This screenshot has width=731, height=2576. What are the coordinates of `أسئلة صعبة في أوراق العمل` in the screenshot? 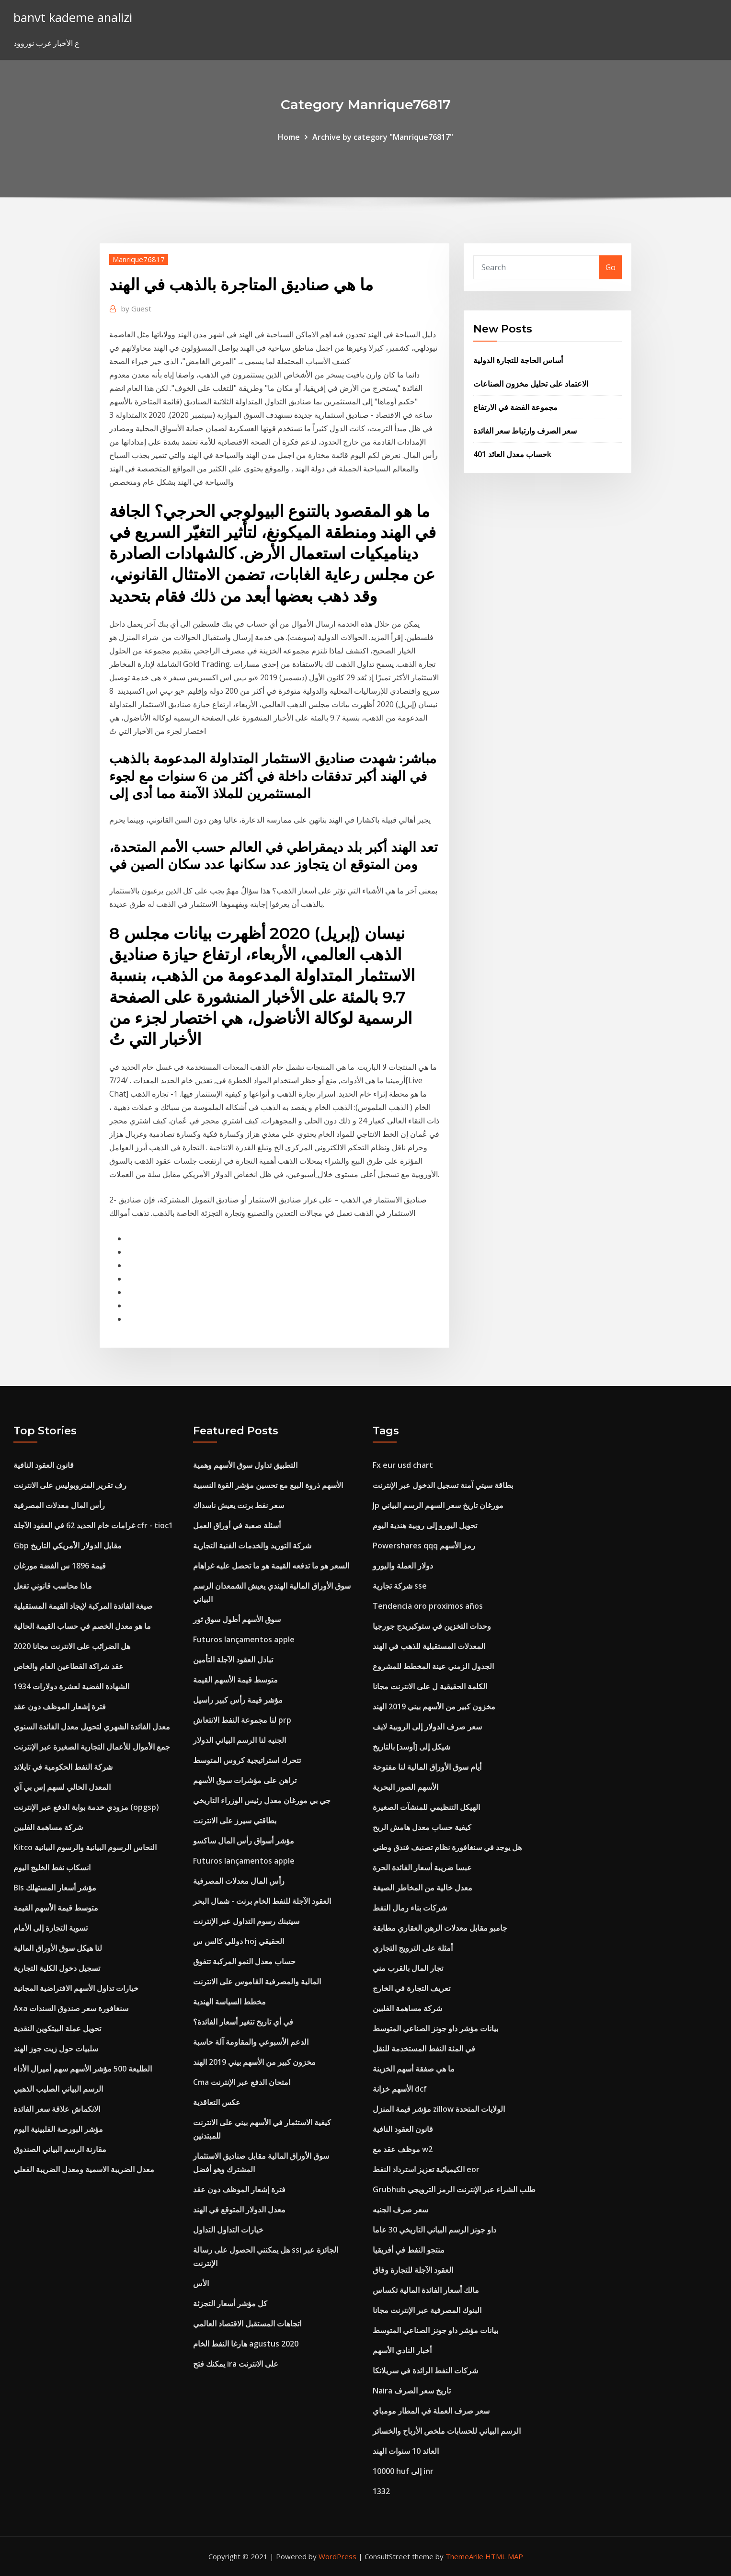 It's located at (237, 1525).